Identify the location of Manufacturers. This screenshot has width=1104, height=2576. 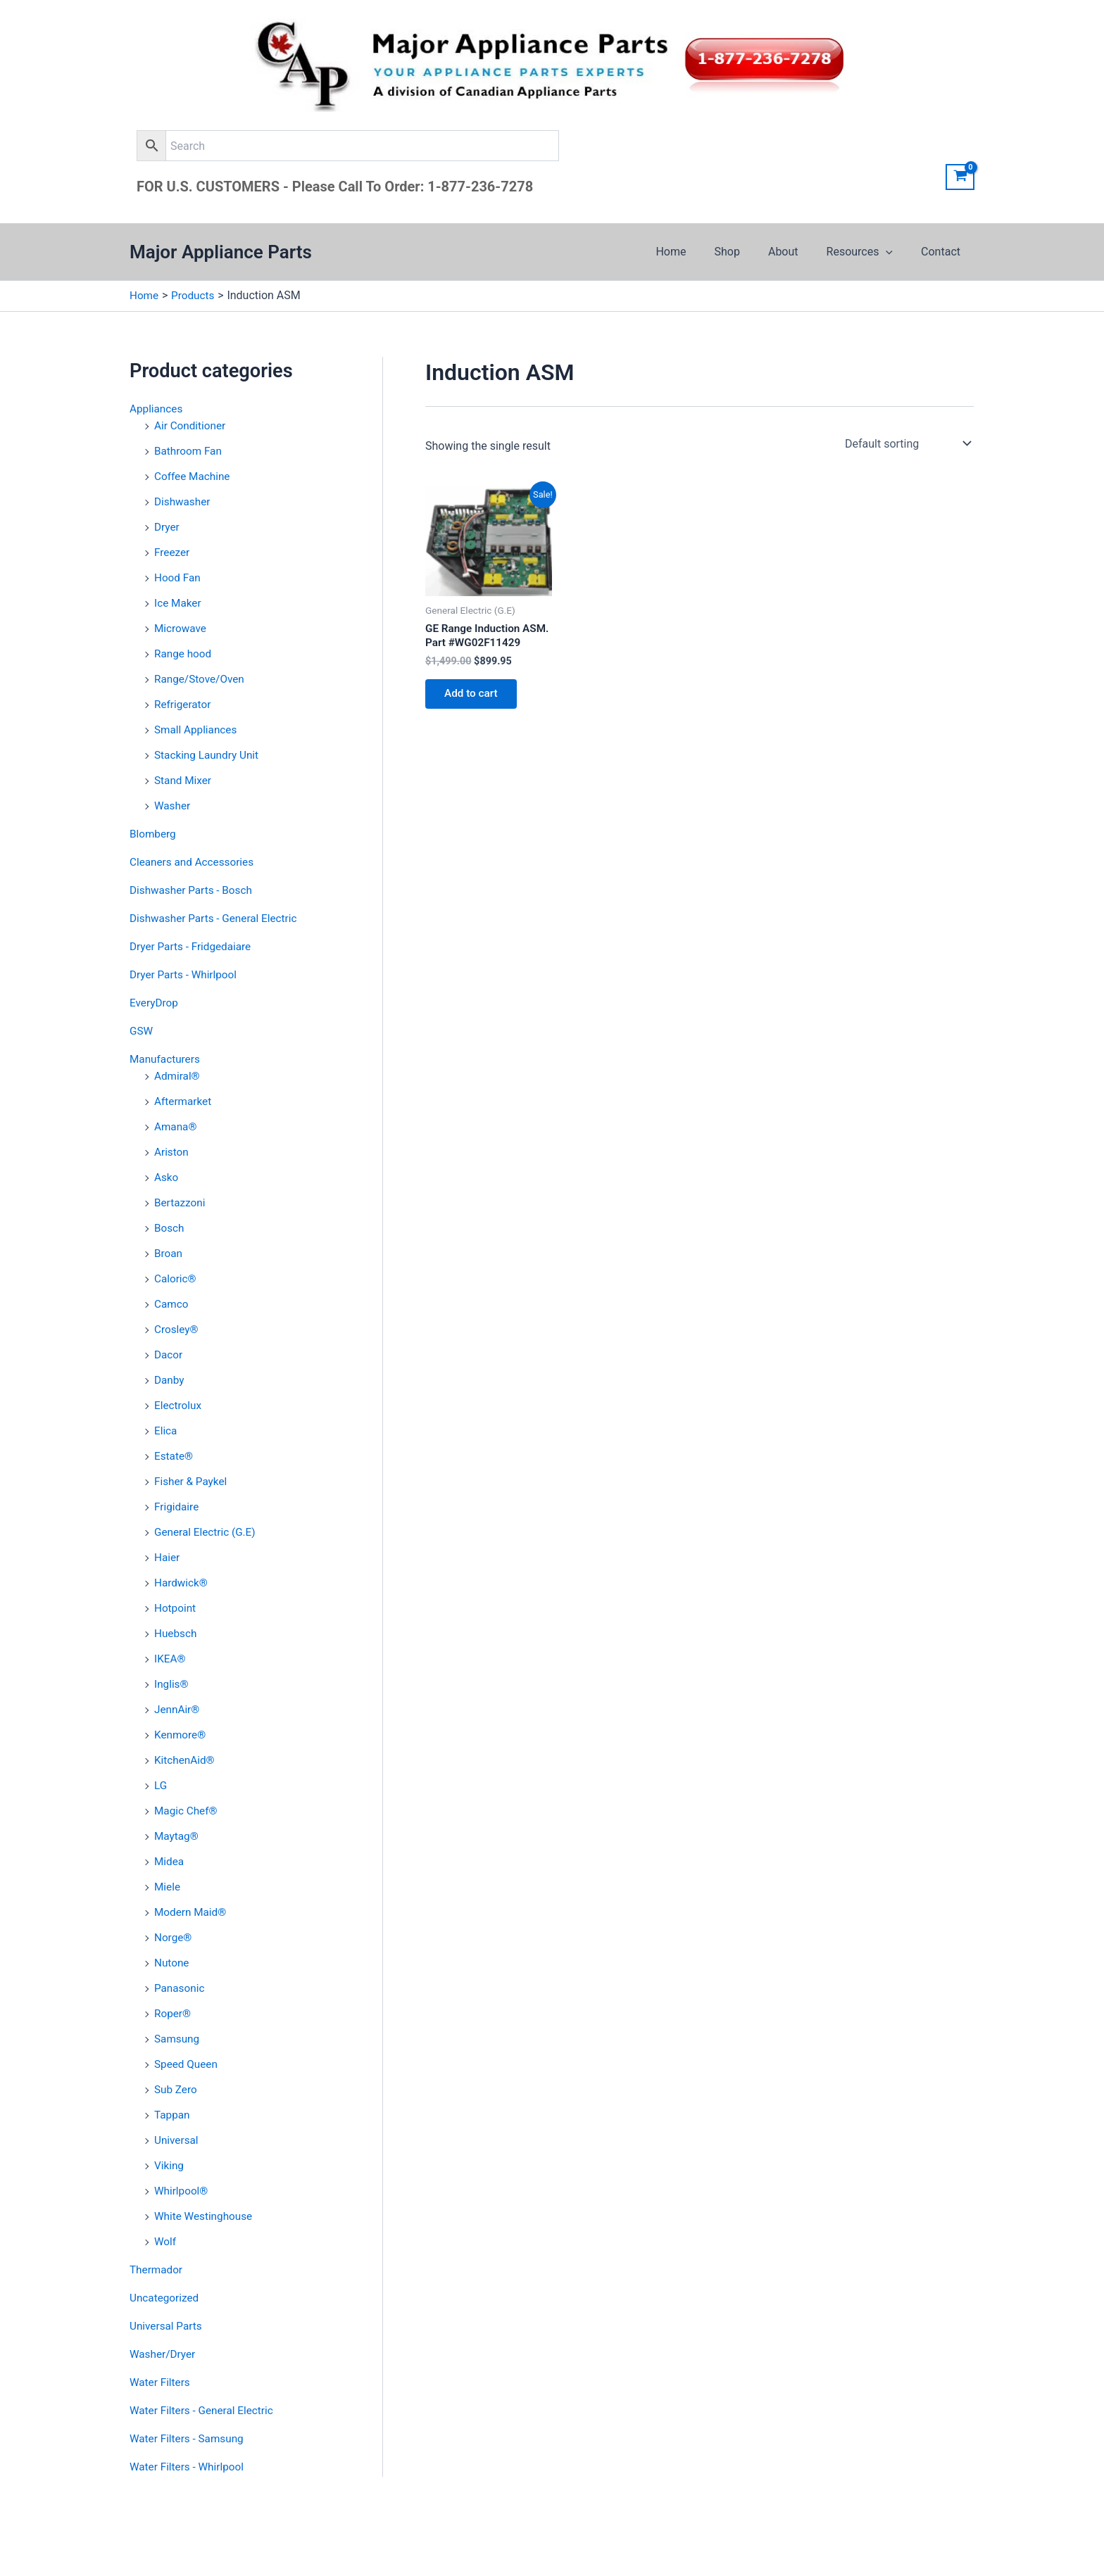
(166, 1059).